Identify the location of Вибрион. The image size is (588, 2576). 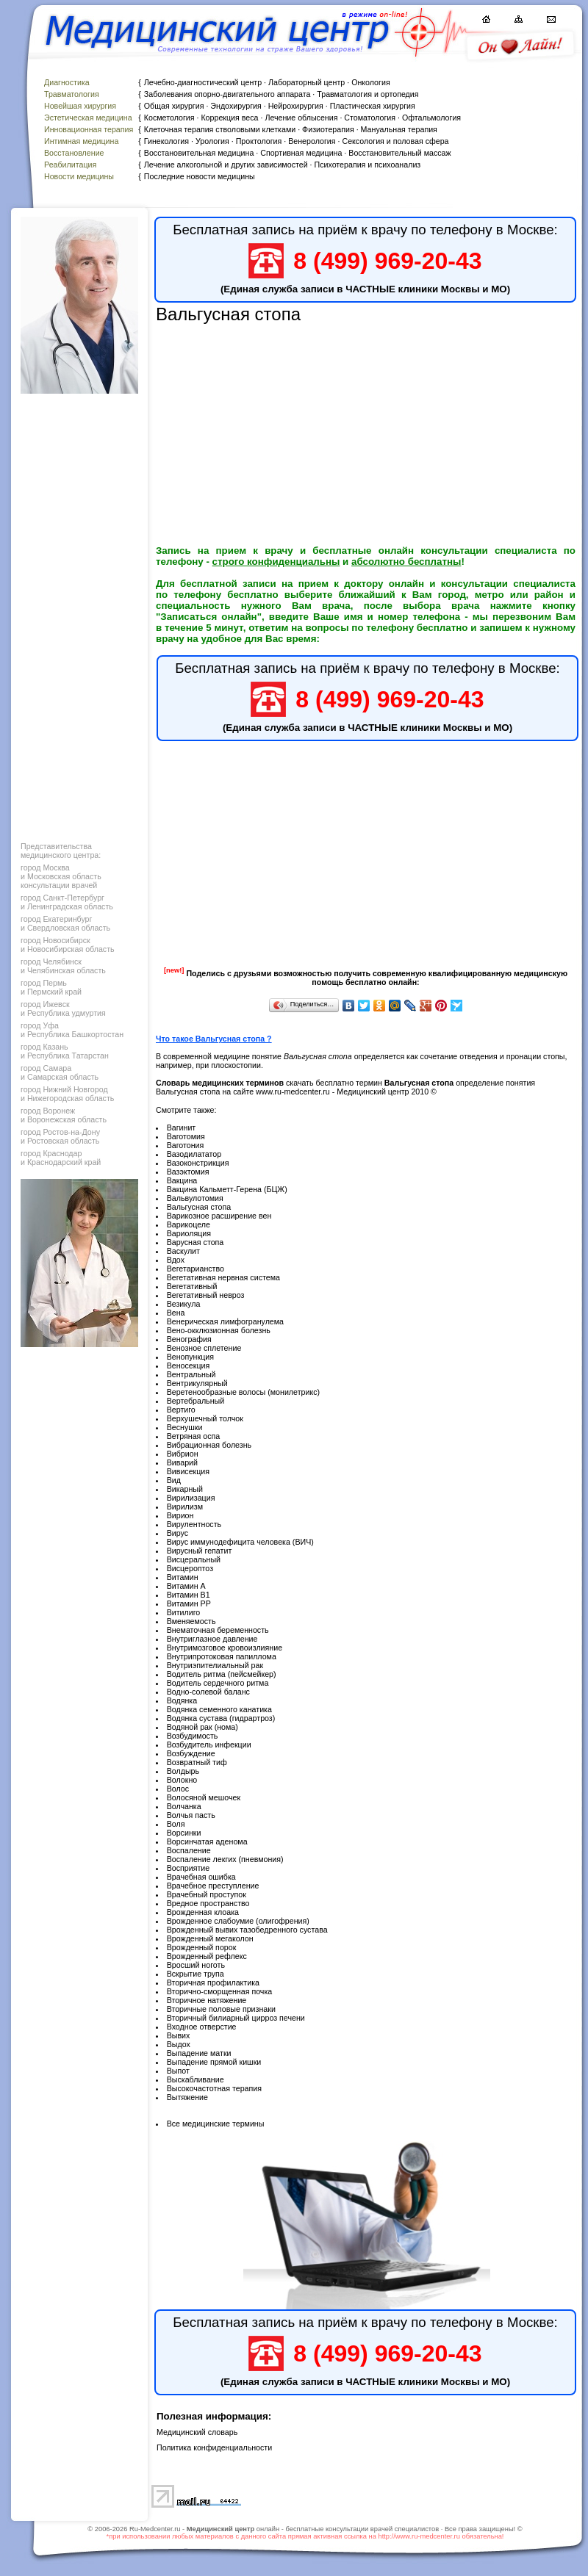
(182, 1453).